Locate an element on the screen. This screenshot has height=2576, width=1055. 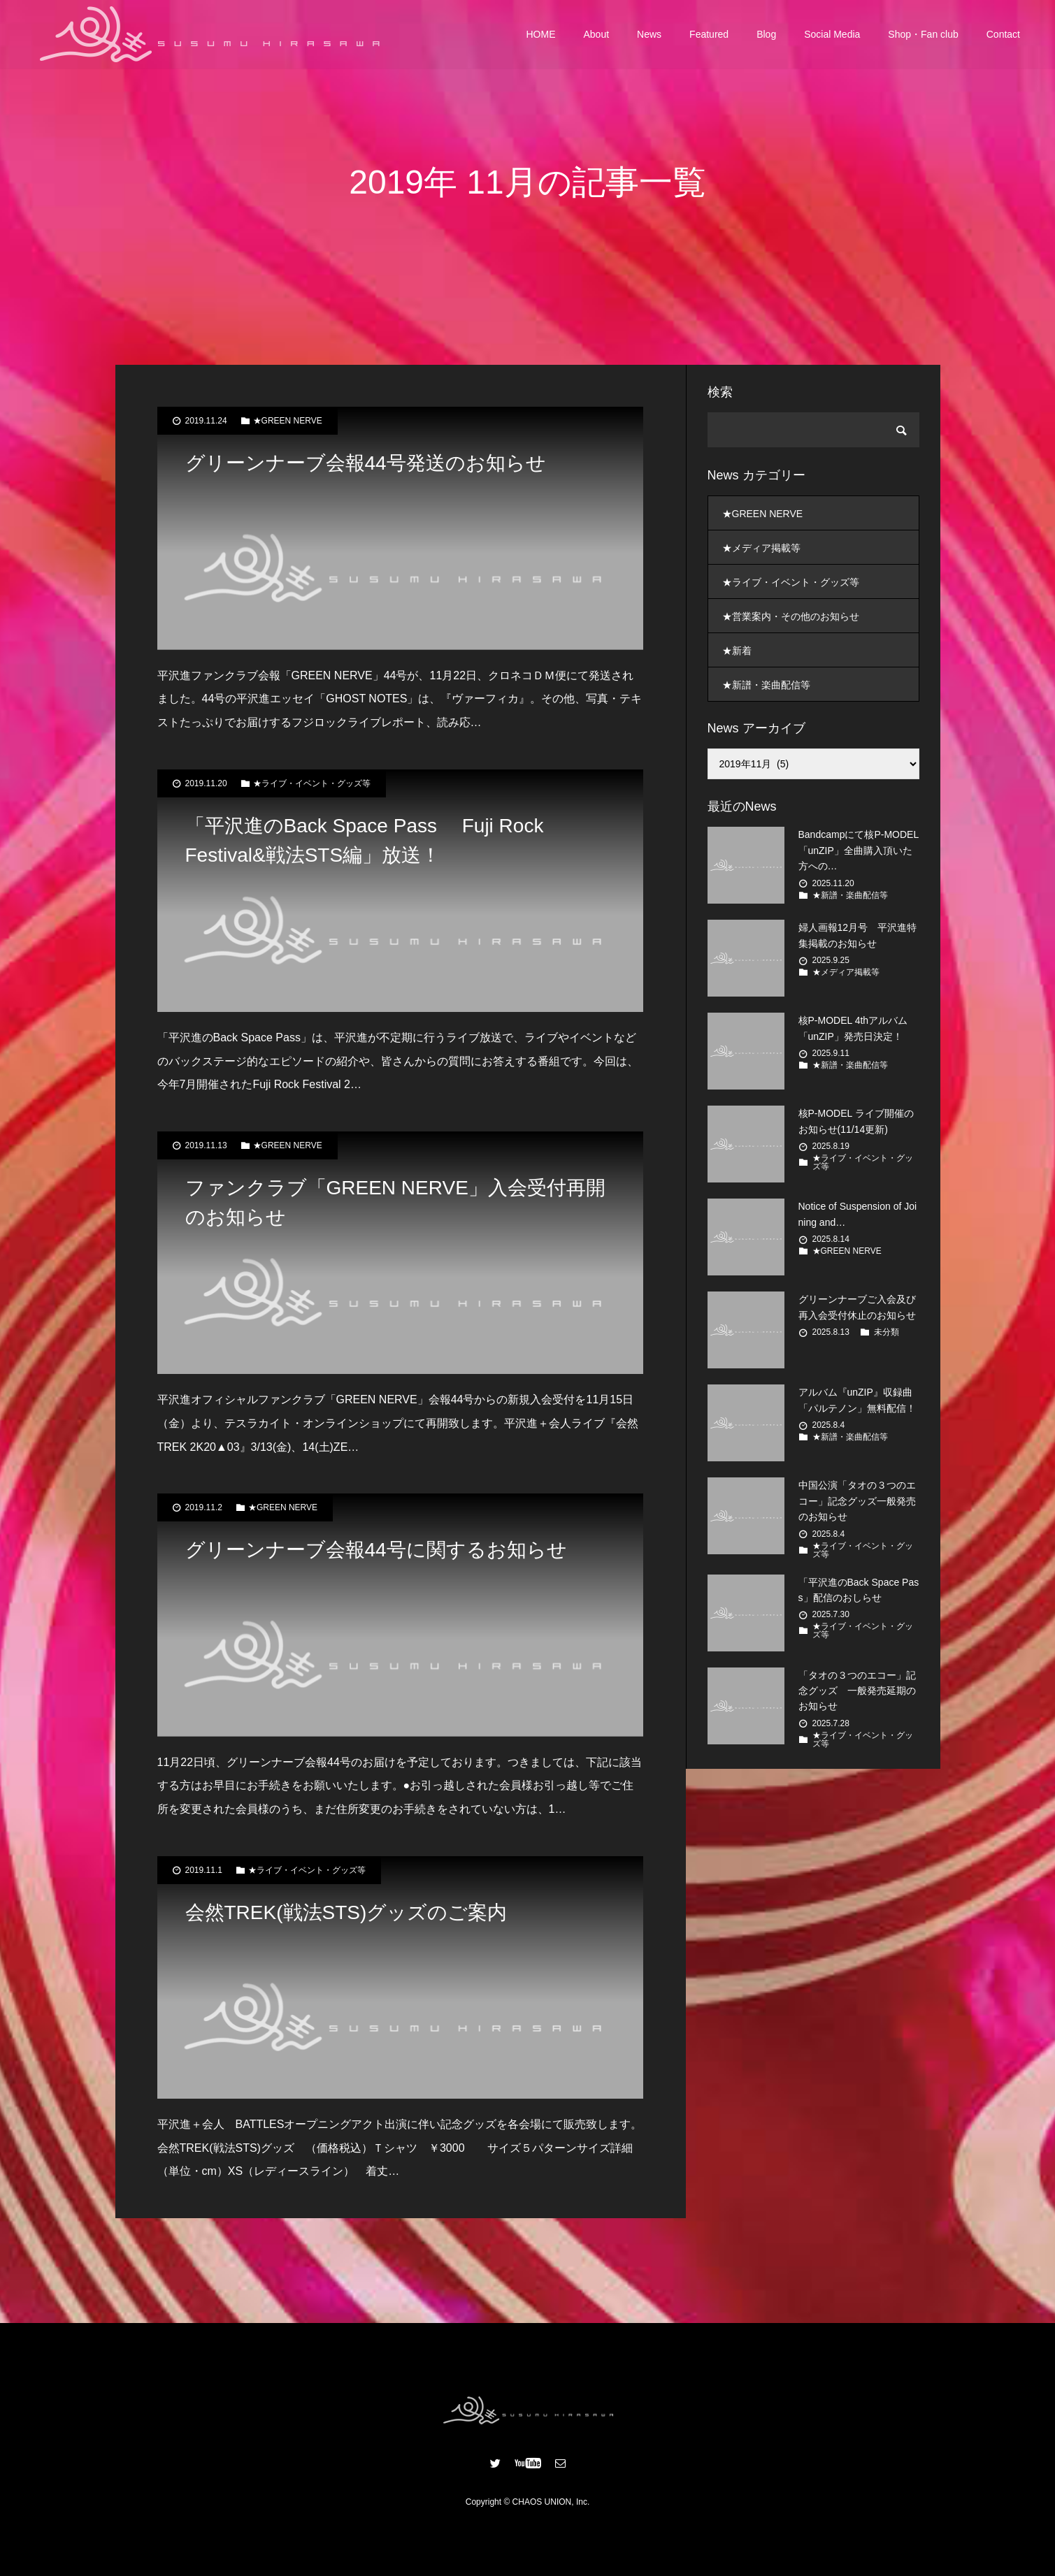
★GREEN NERVE is located at coordinates (287, 421).